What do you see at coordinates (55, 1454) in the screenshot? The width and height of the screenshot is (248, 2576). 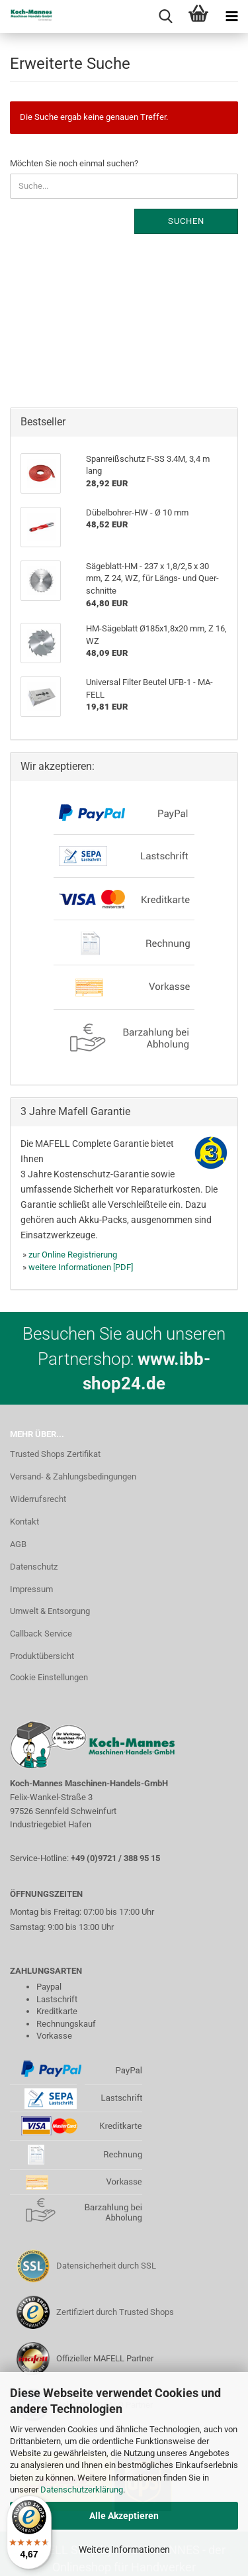 I see `Trusted Shops Zertifikat` at bounding box center [55, 1454].